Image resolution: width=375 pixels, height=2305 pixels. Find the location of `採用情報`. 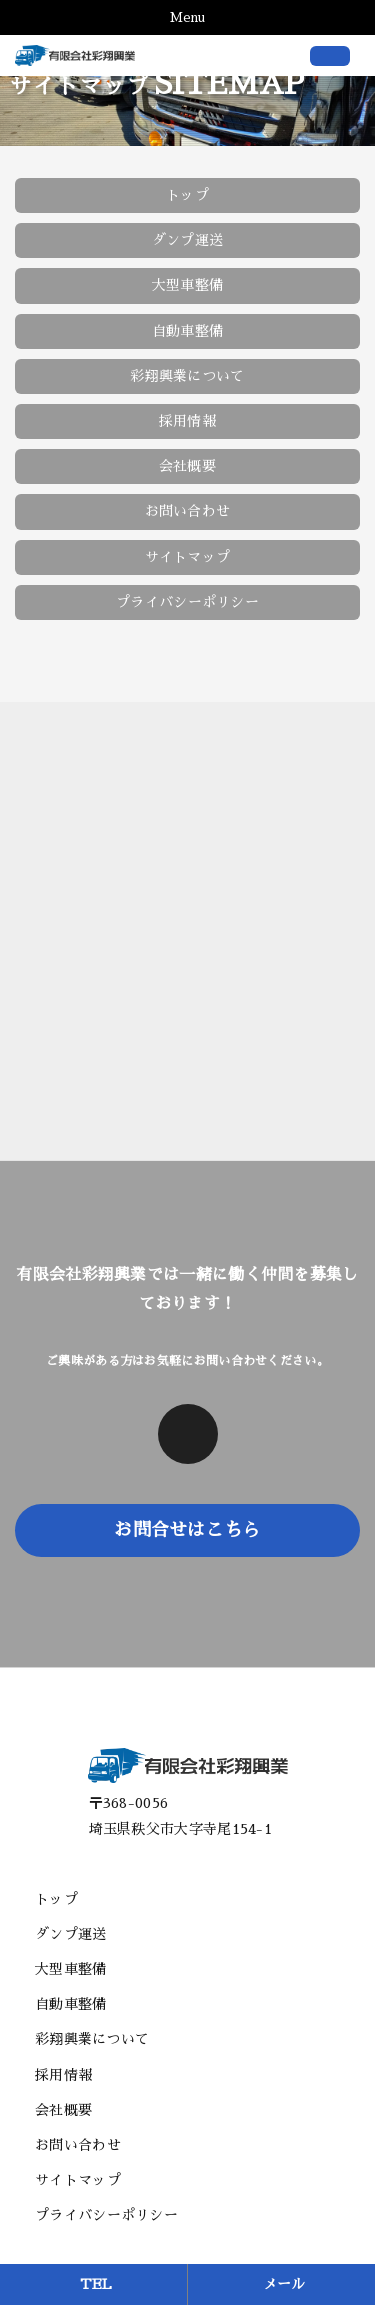

採用情報 is located at coordinates (187, 421).